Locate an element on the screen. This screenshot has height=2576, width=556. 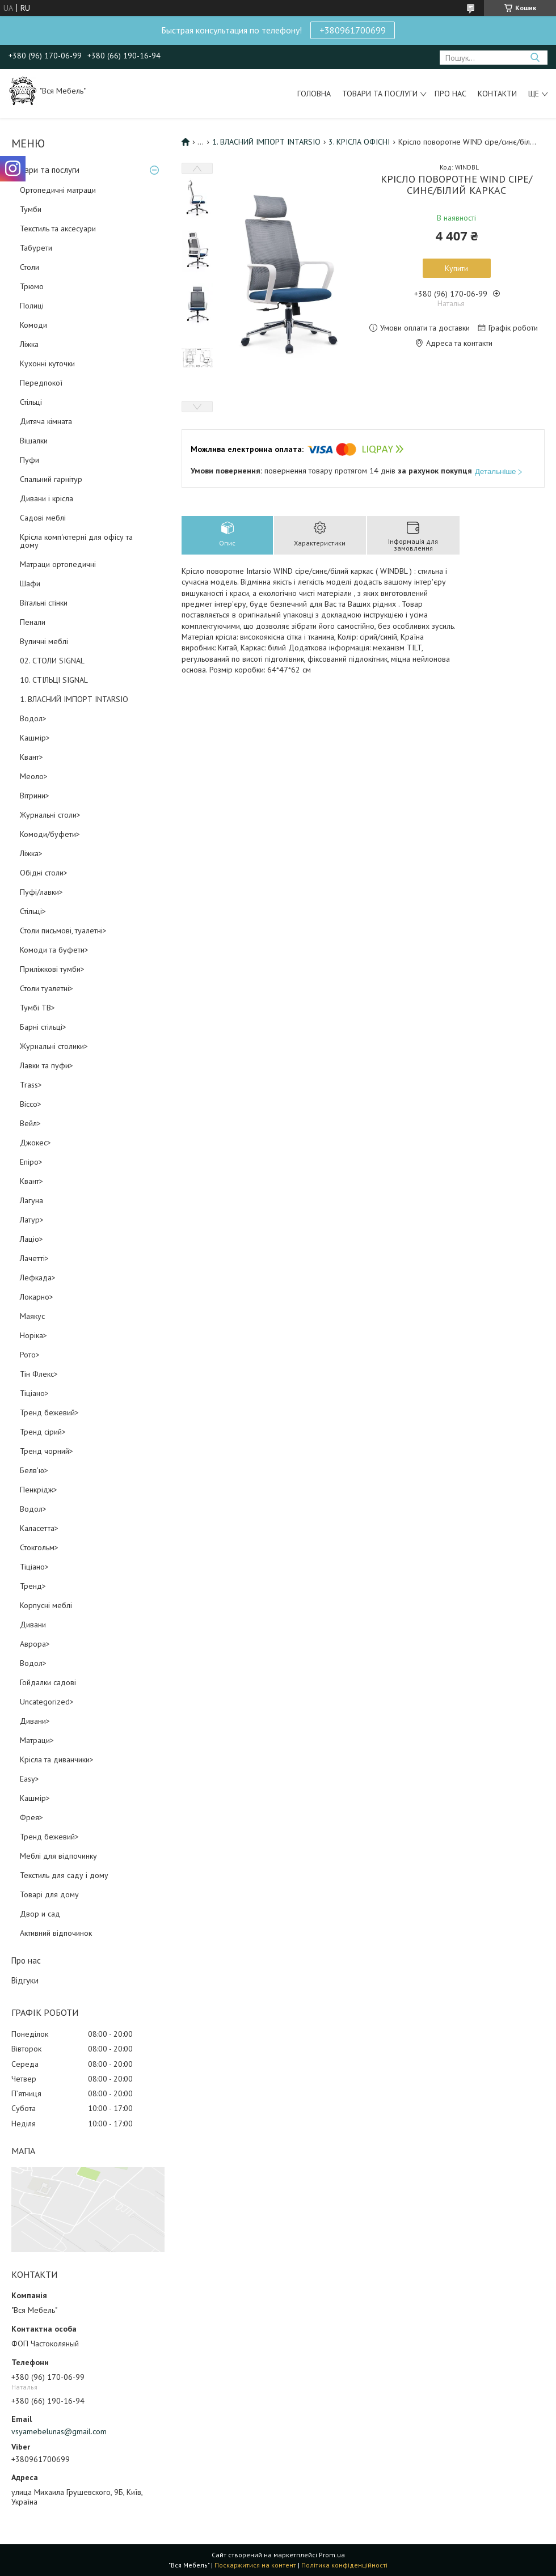
Приліжкові тумби> is located at coordinates (52, 969).